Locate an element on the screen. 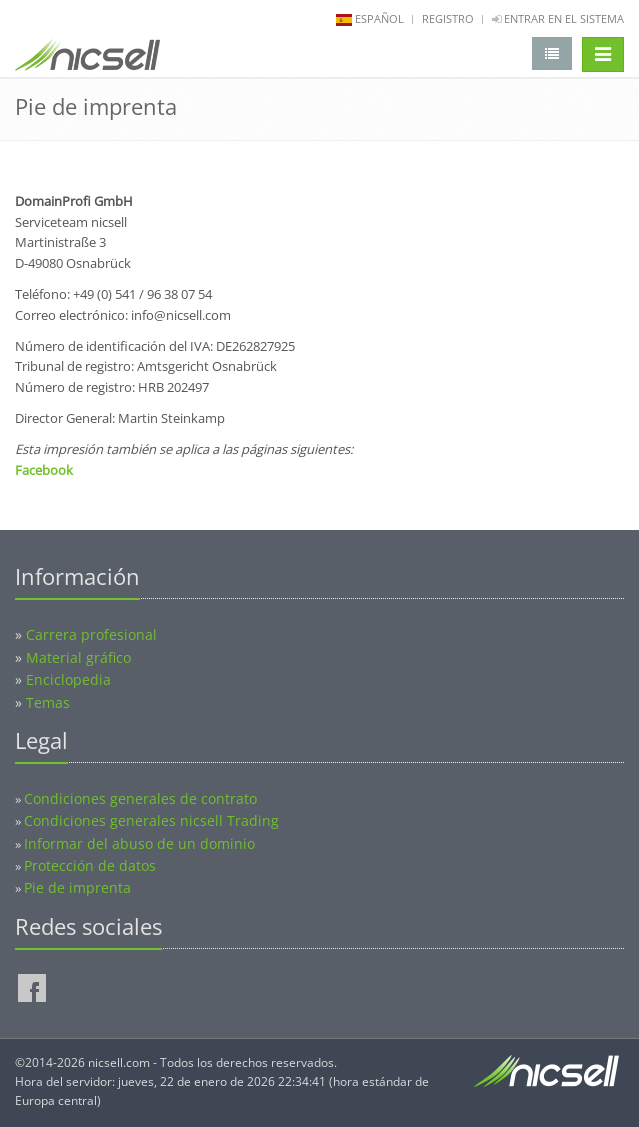 Image resolution: width=639 pixels, height=1127 pixels. Entrar en el sistema is located at coordinates (558, 18).